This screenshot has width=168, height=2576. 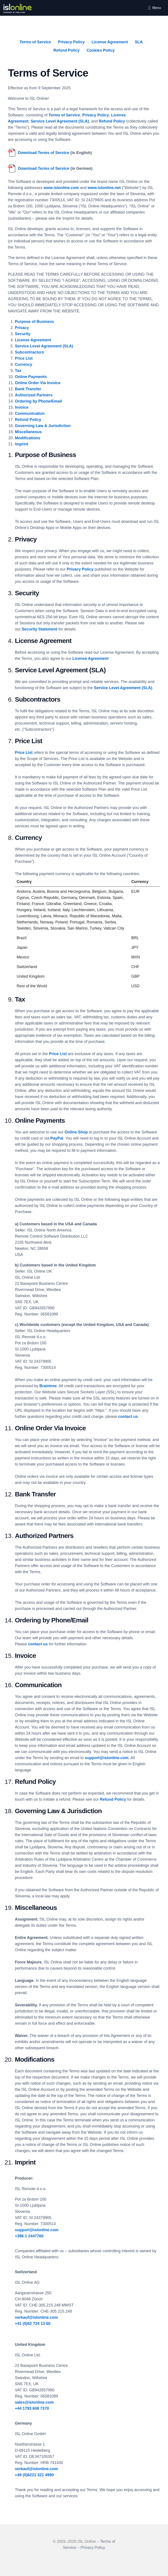 What do you see at coordinates (27, 438) in the screenshot?
I see `Modifications` at bounding box center [27, 438].